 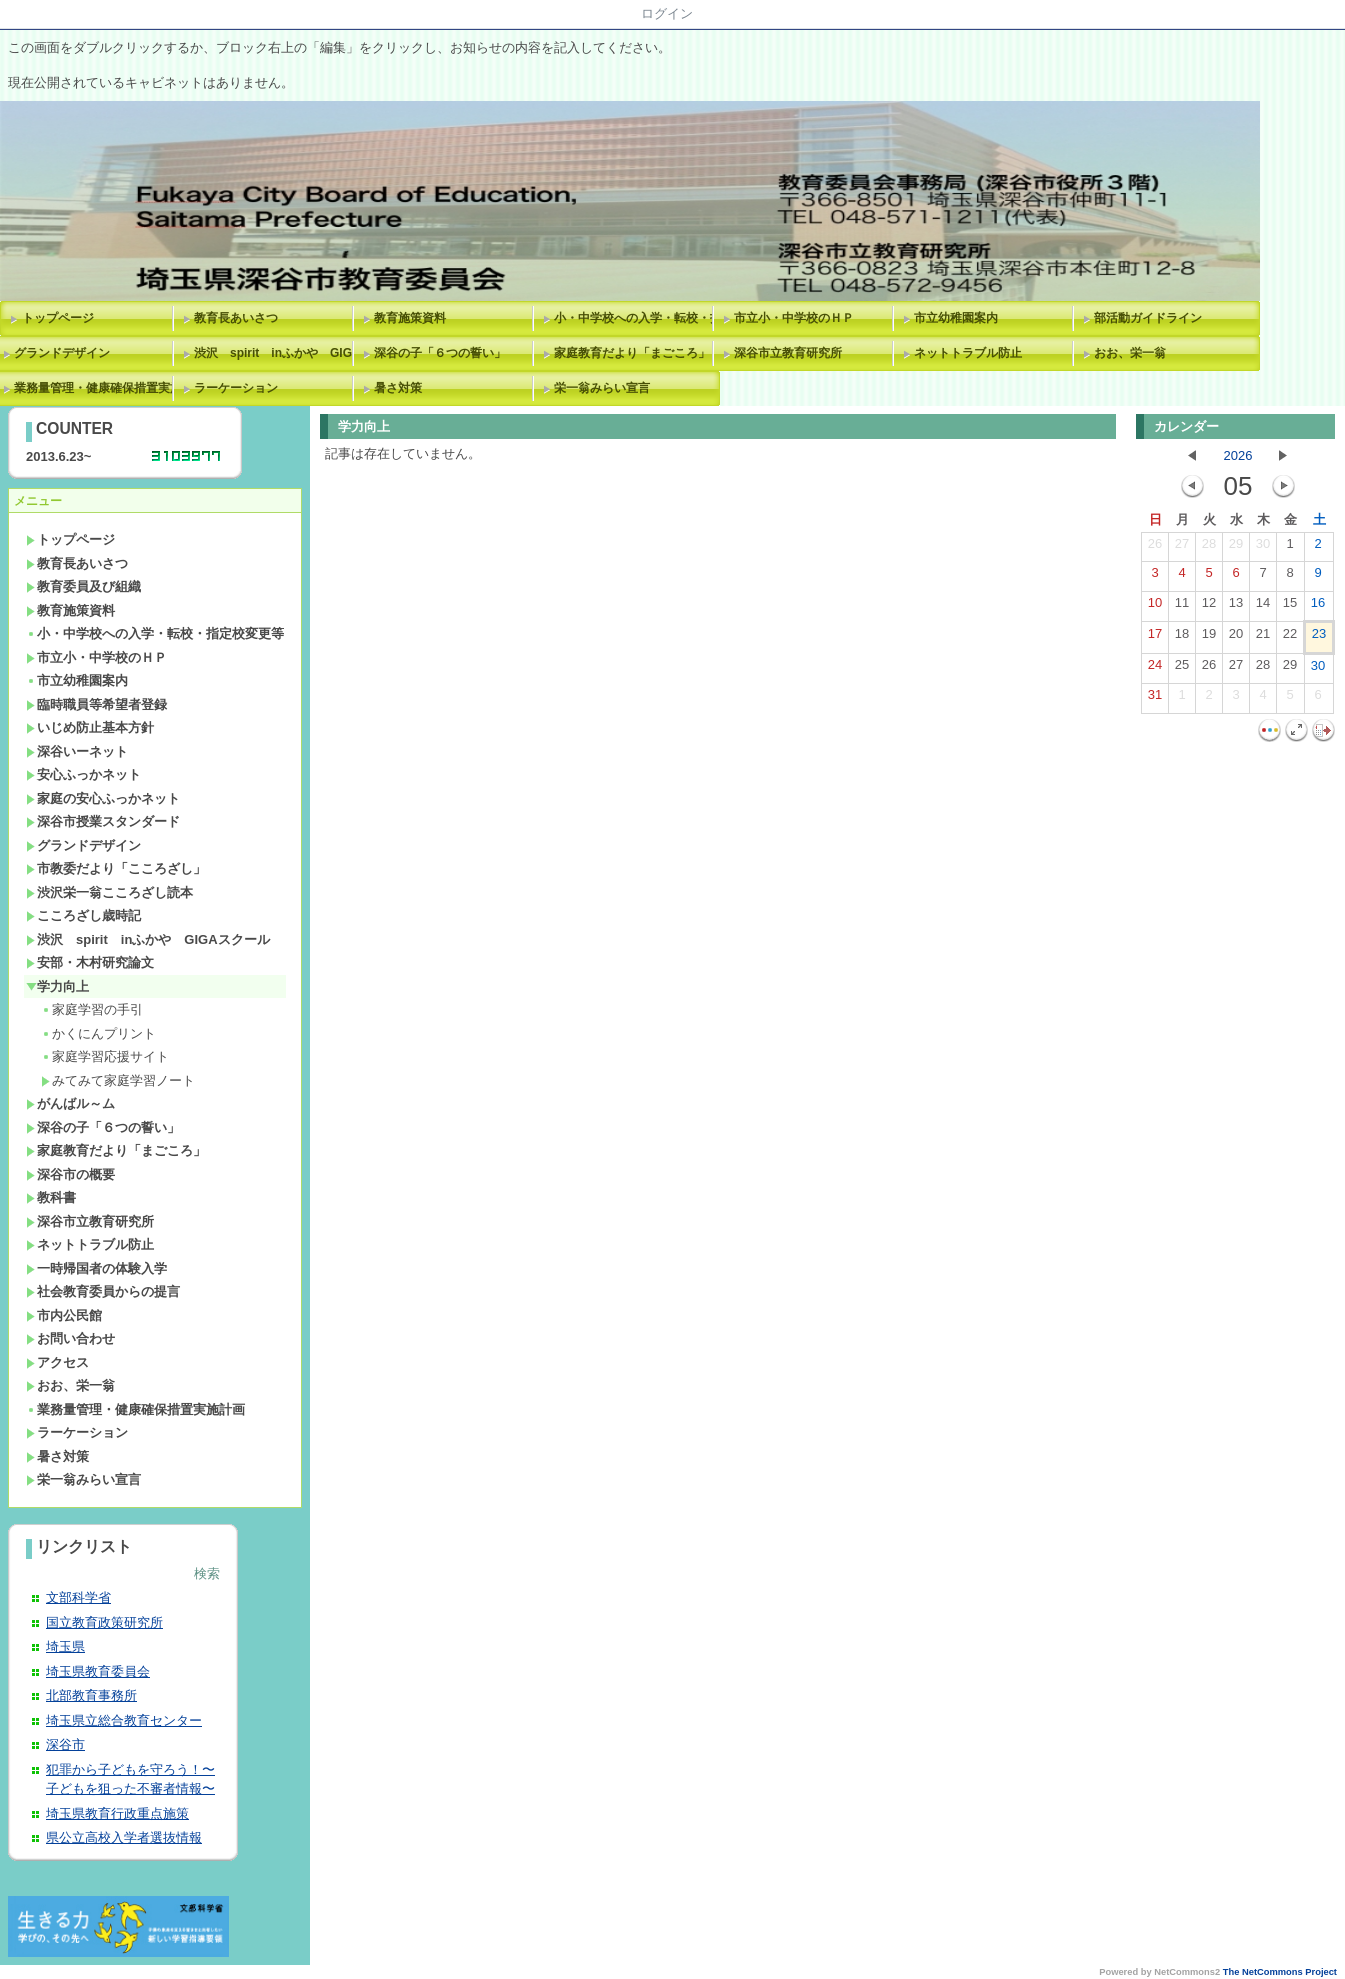 What do you see at coordinates (207, 1573) in the screenshot?
I see `検索` at bounding box center [207, 1573].